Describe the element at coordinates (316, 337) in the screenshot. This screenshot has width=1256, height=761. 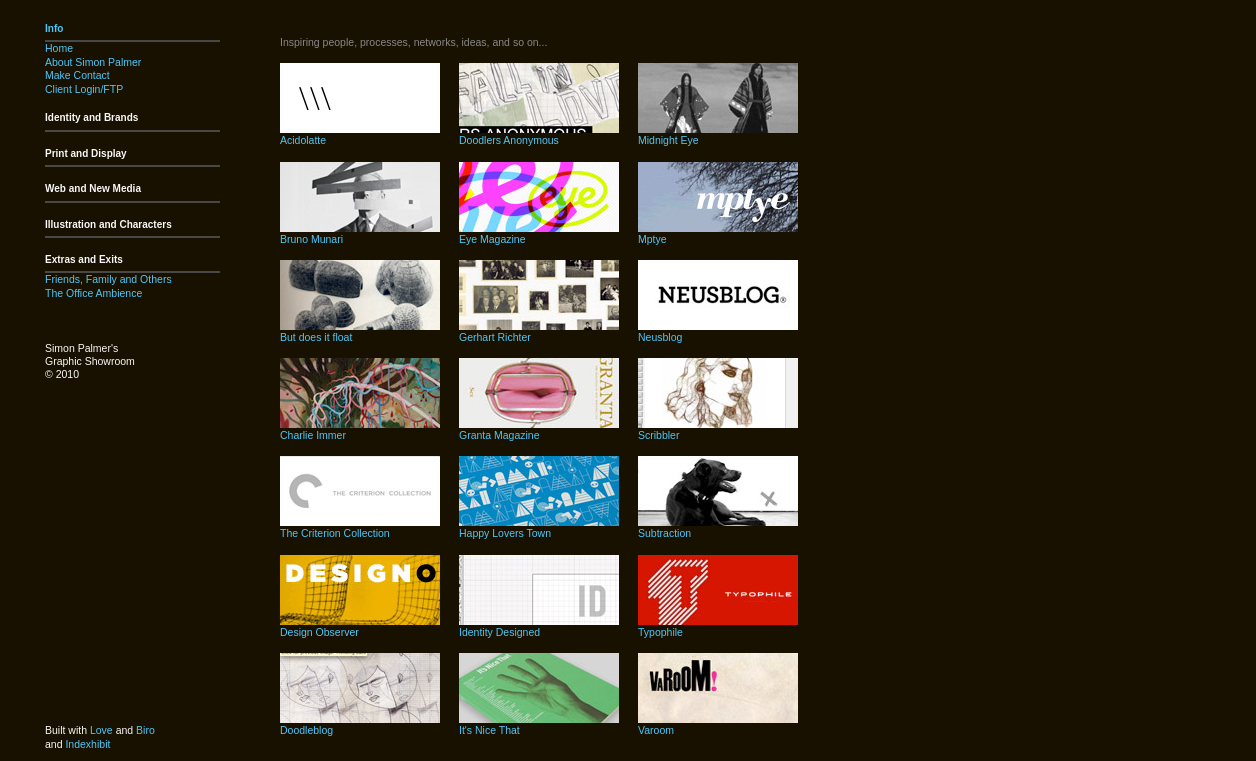
I see `But does it float` at that location.